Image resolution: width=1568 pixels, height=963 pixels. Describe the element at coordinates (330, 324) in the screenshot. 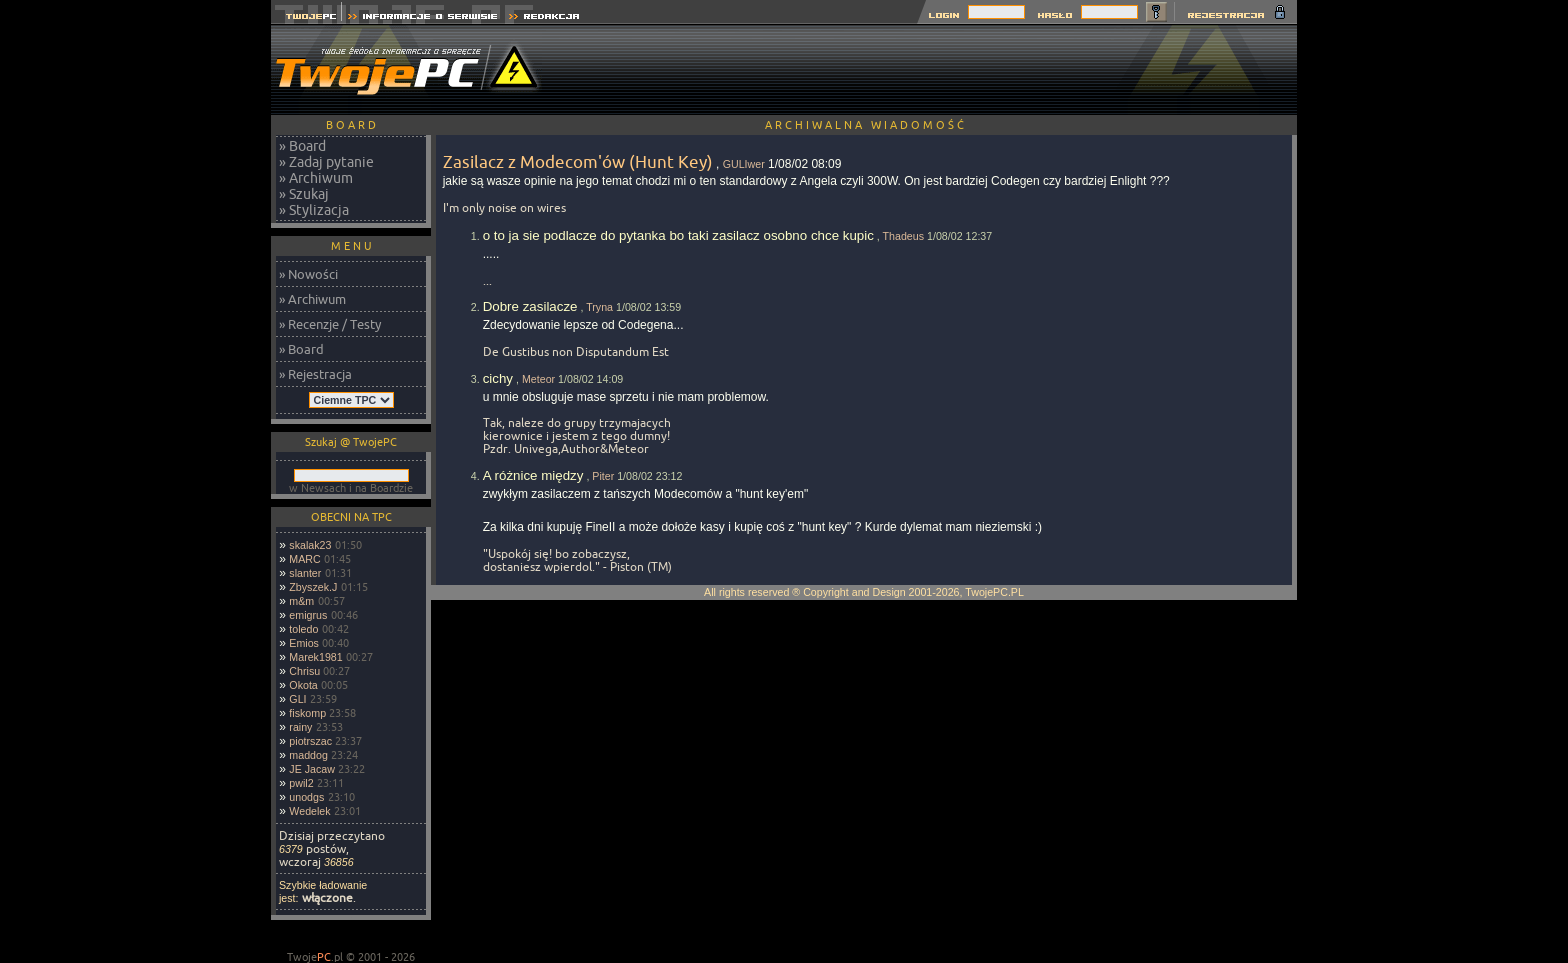

I see `» Recenzje / Testy` at that location.